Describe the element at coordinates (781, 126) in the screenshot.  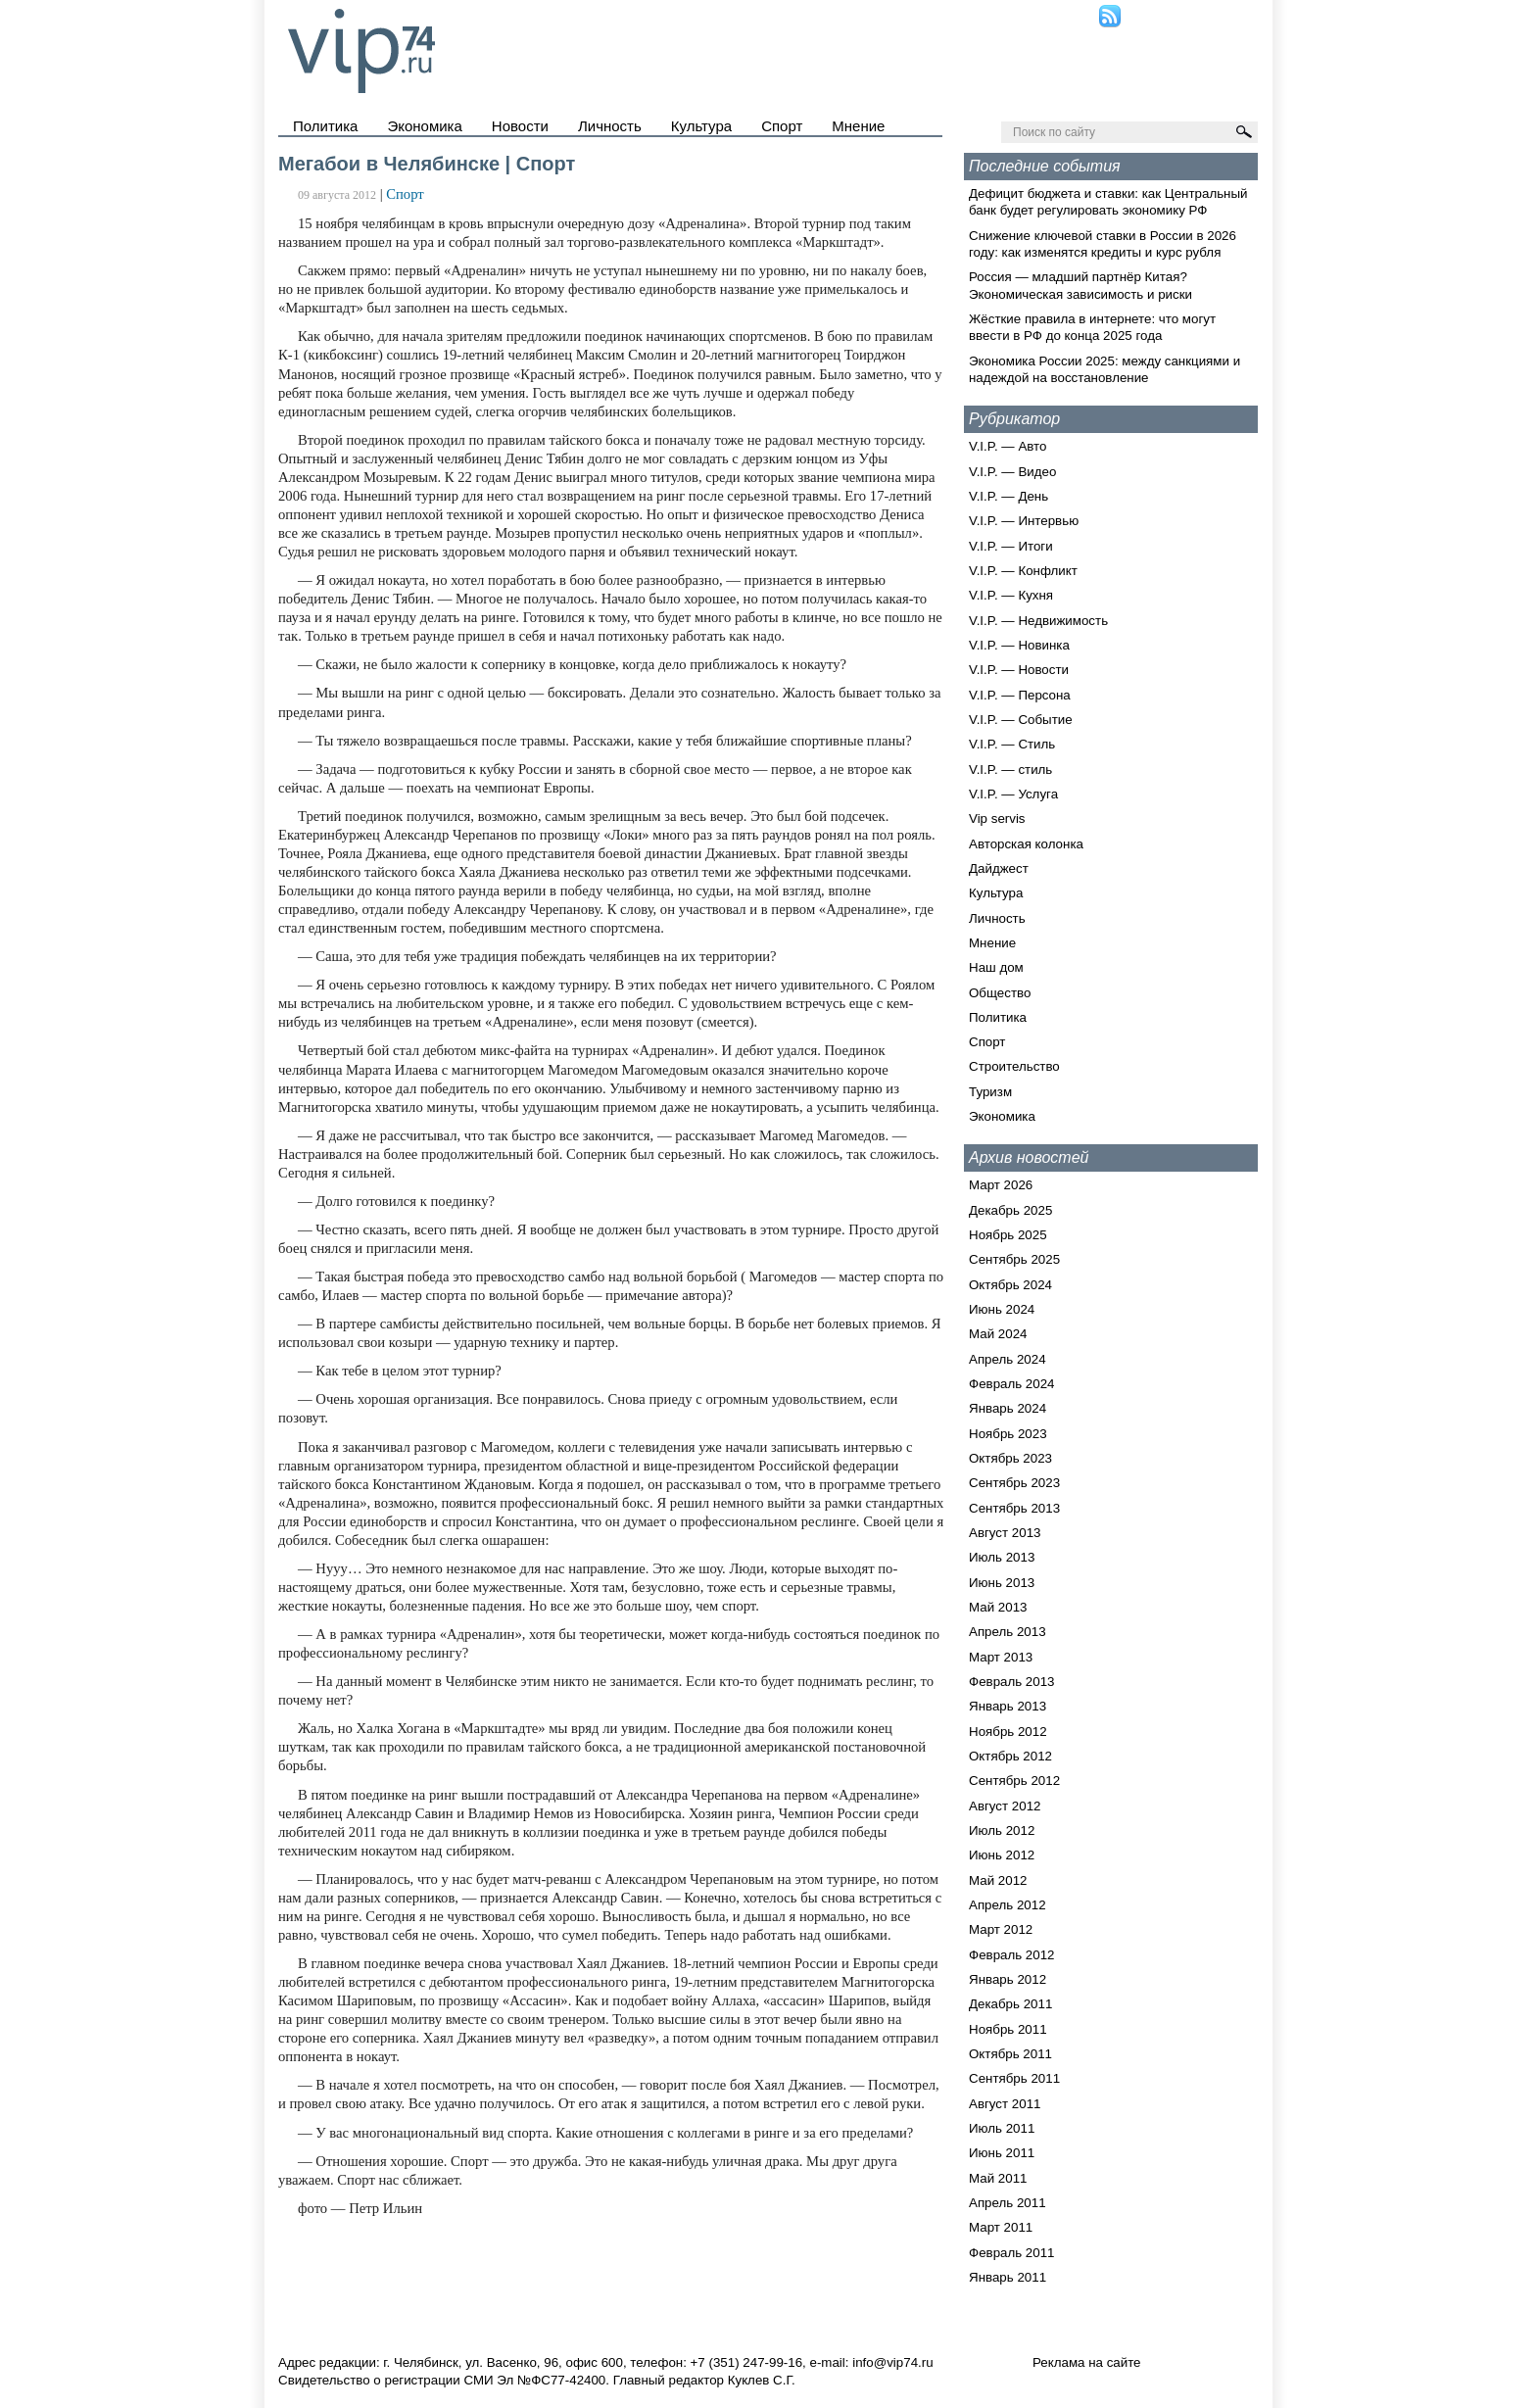
I see `Спорт` at that location.